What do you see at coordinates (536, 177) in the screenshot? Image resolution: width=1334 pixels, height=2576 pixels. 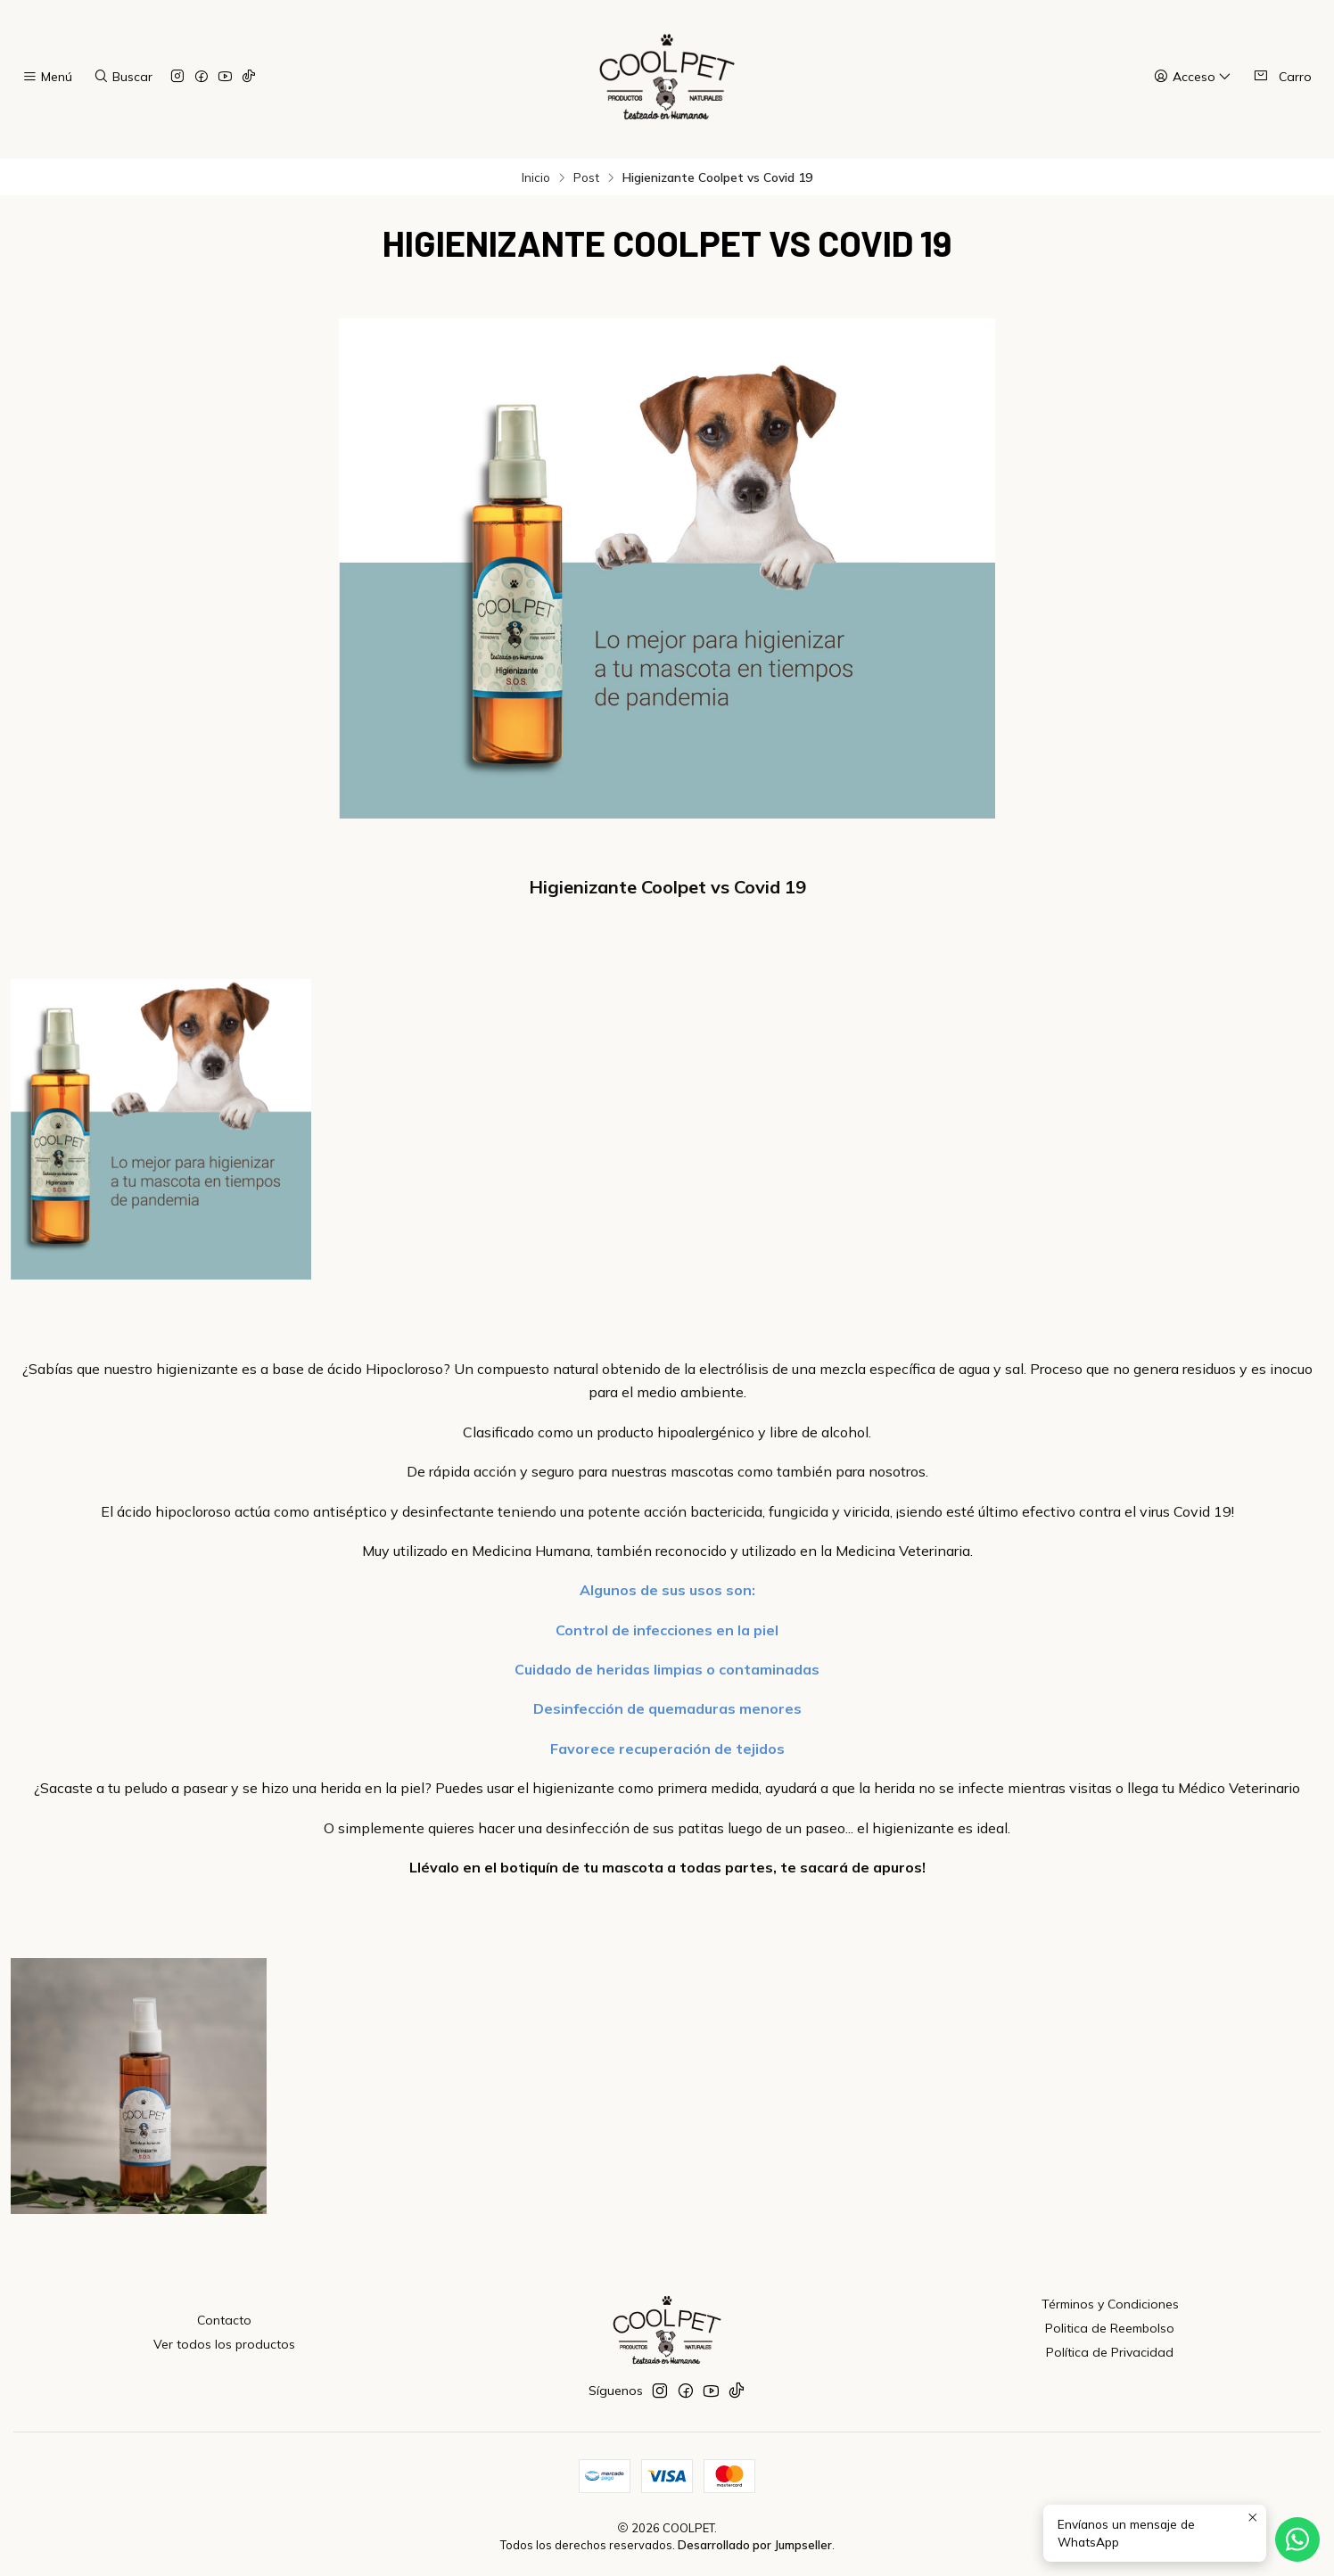 I see `Inicio` at bounding box center [536, 177].